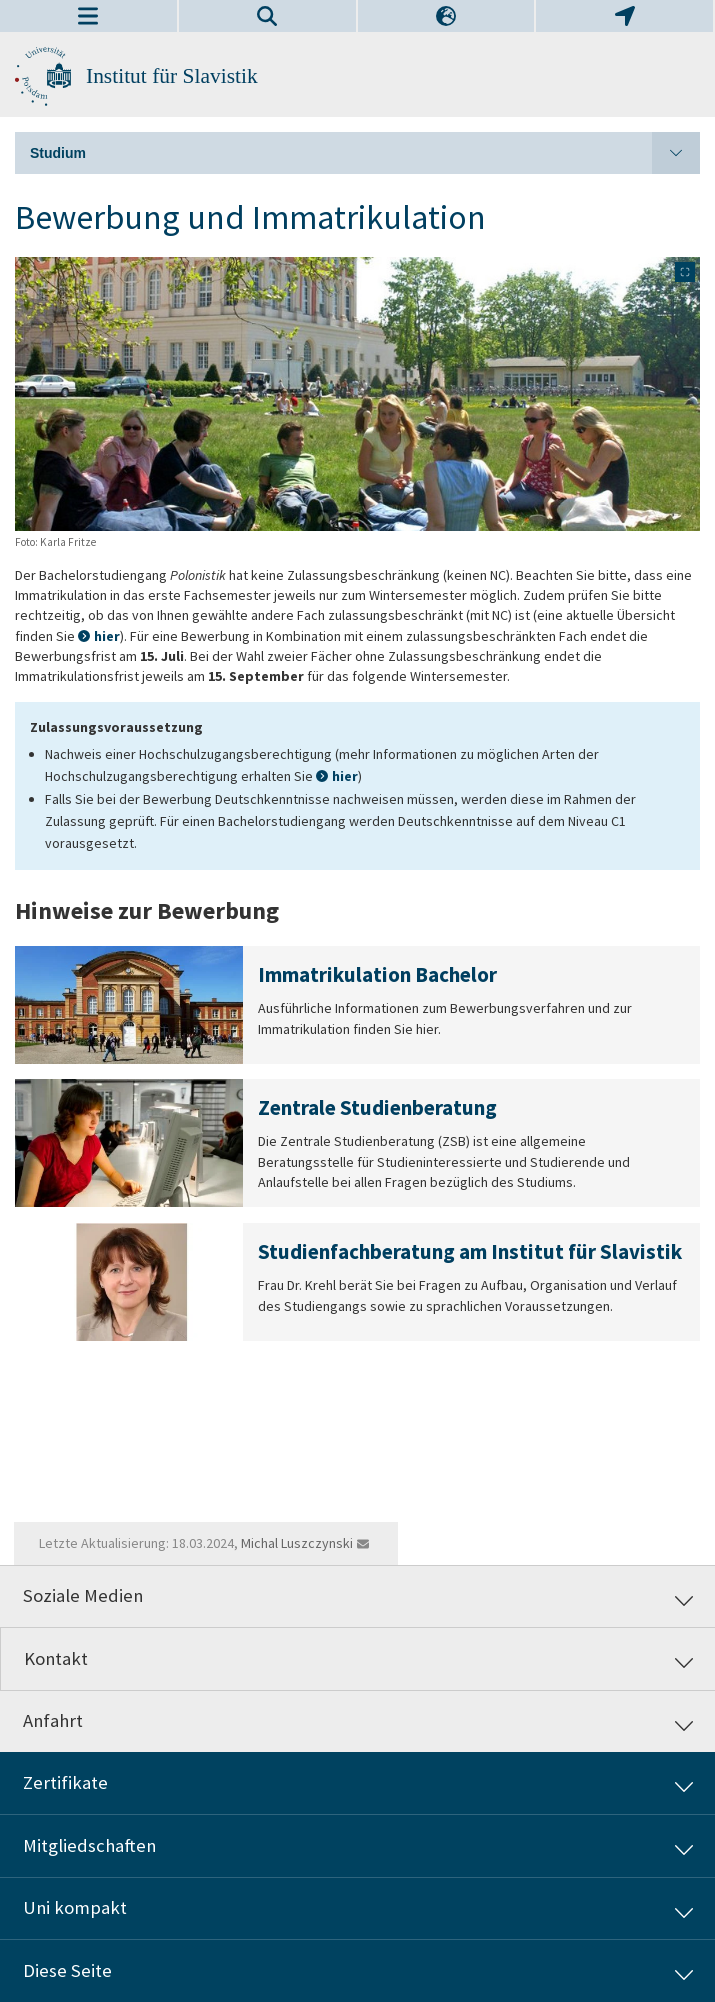 The width and height of the screenshot is (715, 2002). Describe the element at coordinates (172, 76) in the screenshot. I see `Institut für Slavistik` at that location.